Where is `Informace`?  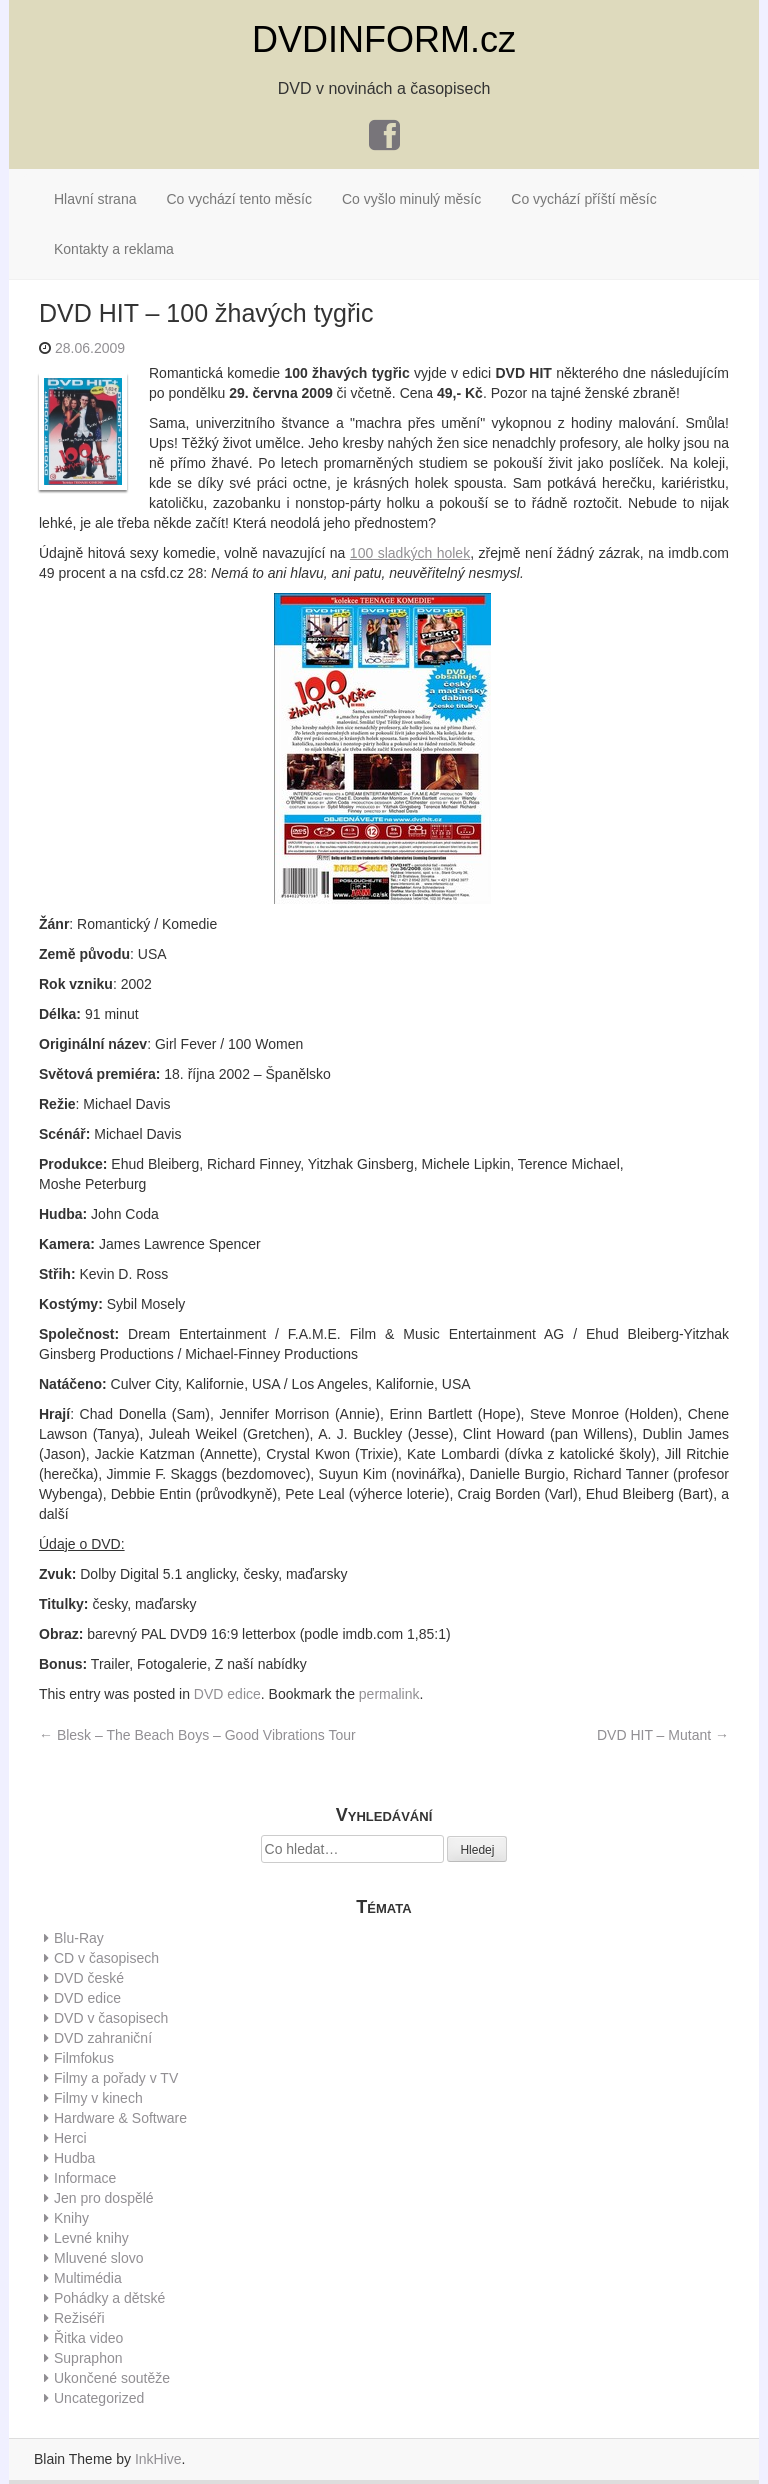
Informace is located at coordinates (85, 2178).